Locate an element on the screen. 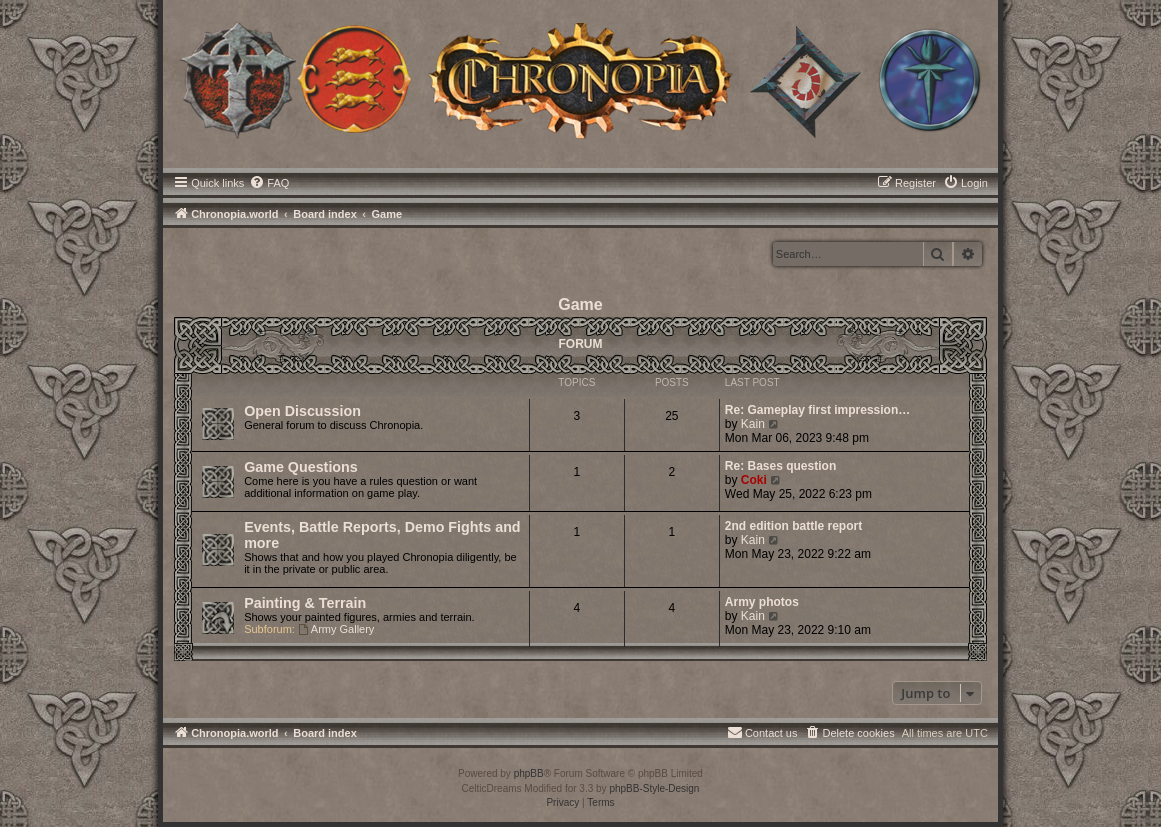 This screenshot has width=1161, height=827. [menuitem] is located at coordinates (269, 183).